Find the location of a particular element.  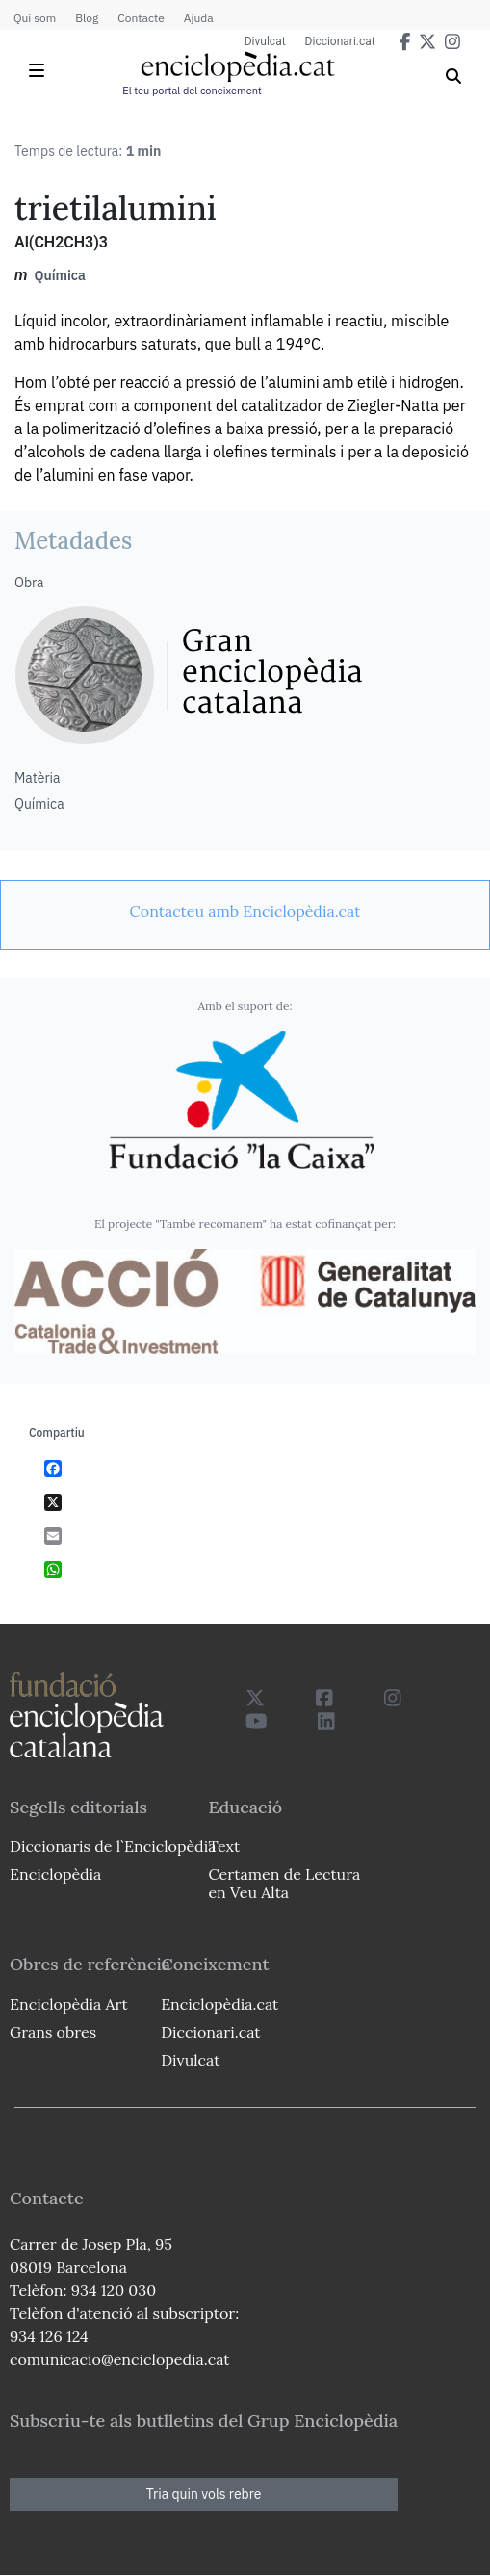

Enciclopèdia.cat is located at coordinates (219, 2004).